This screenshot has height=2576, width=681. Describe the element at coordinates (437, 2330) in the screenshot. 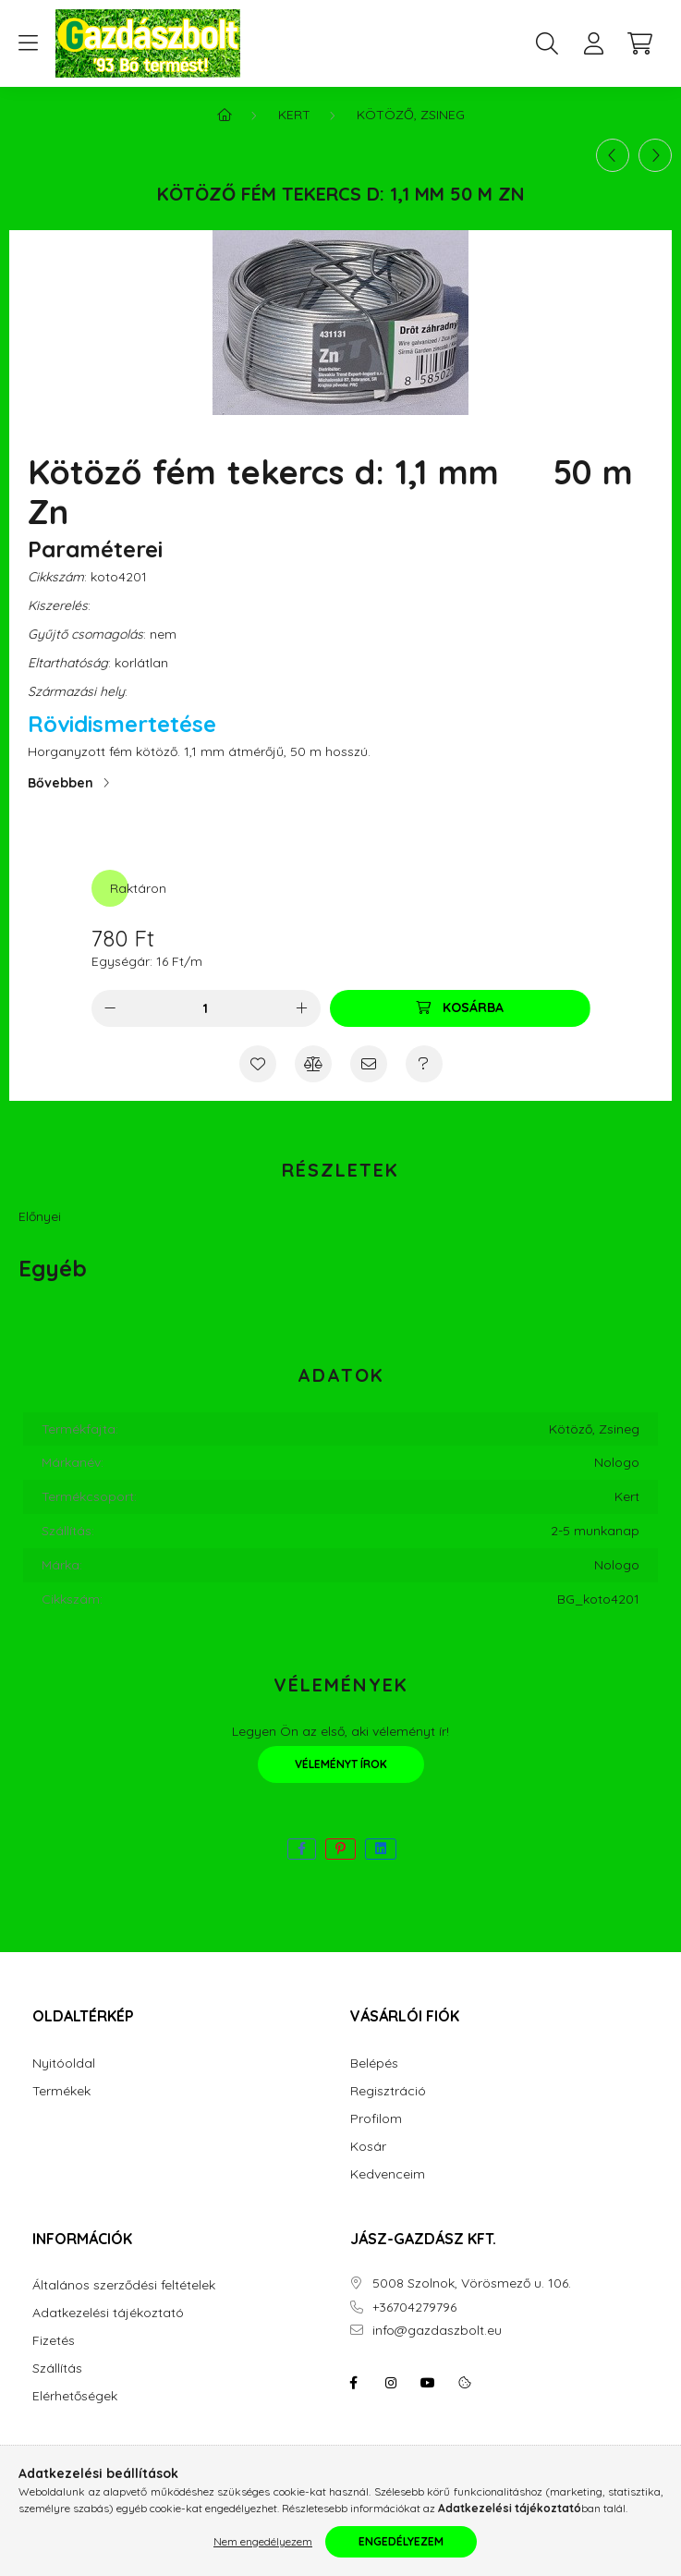

I see `info@gazdaszbolt.eu` at that location.